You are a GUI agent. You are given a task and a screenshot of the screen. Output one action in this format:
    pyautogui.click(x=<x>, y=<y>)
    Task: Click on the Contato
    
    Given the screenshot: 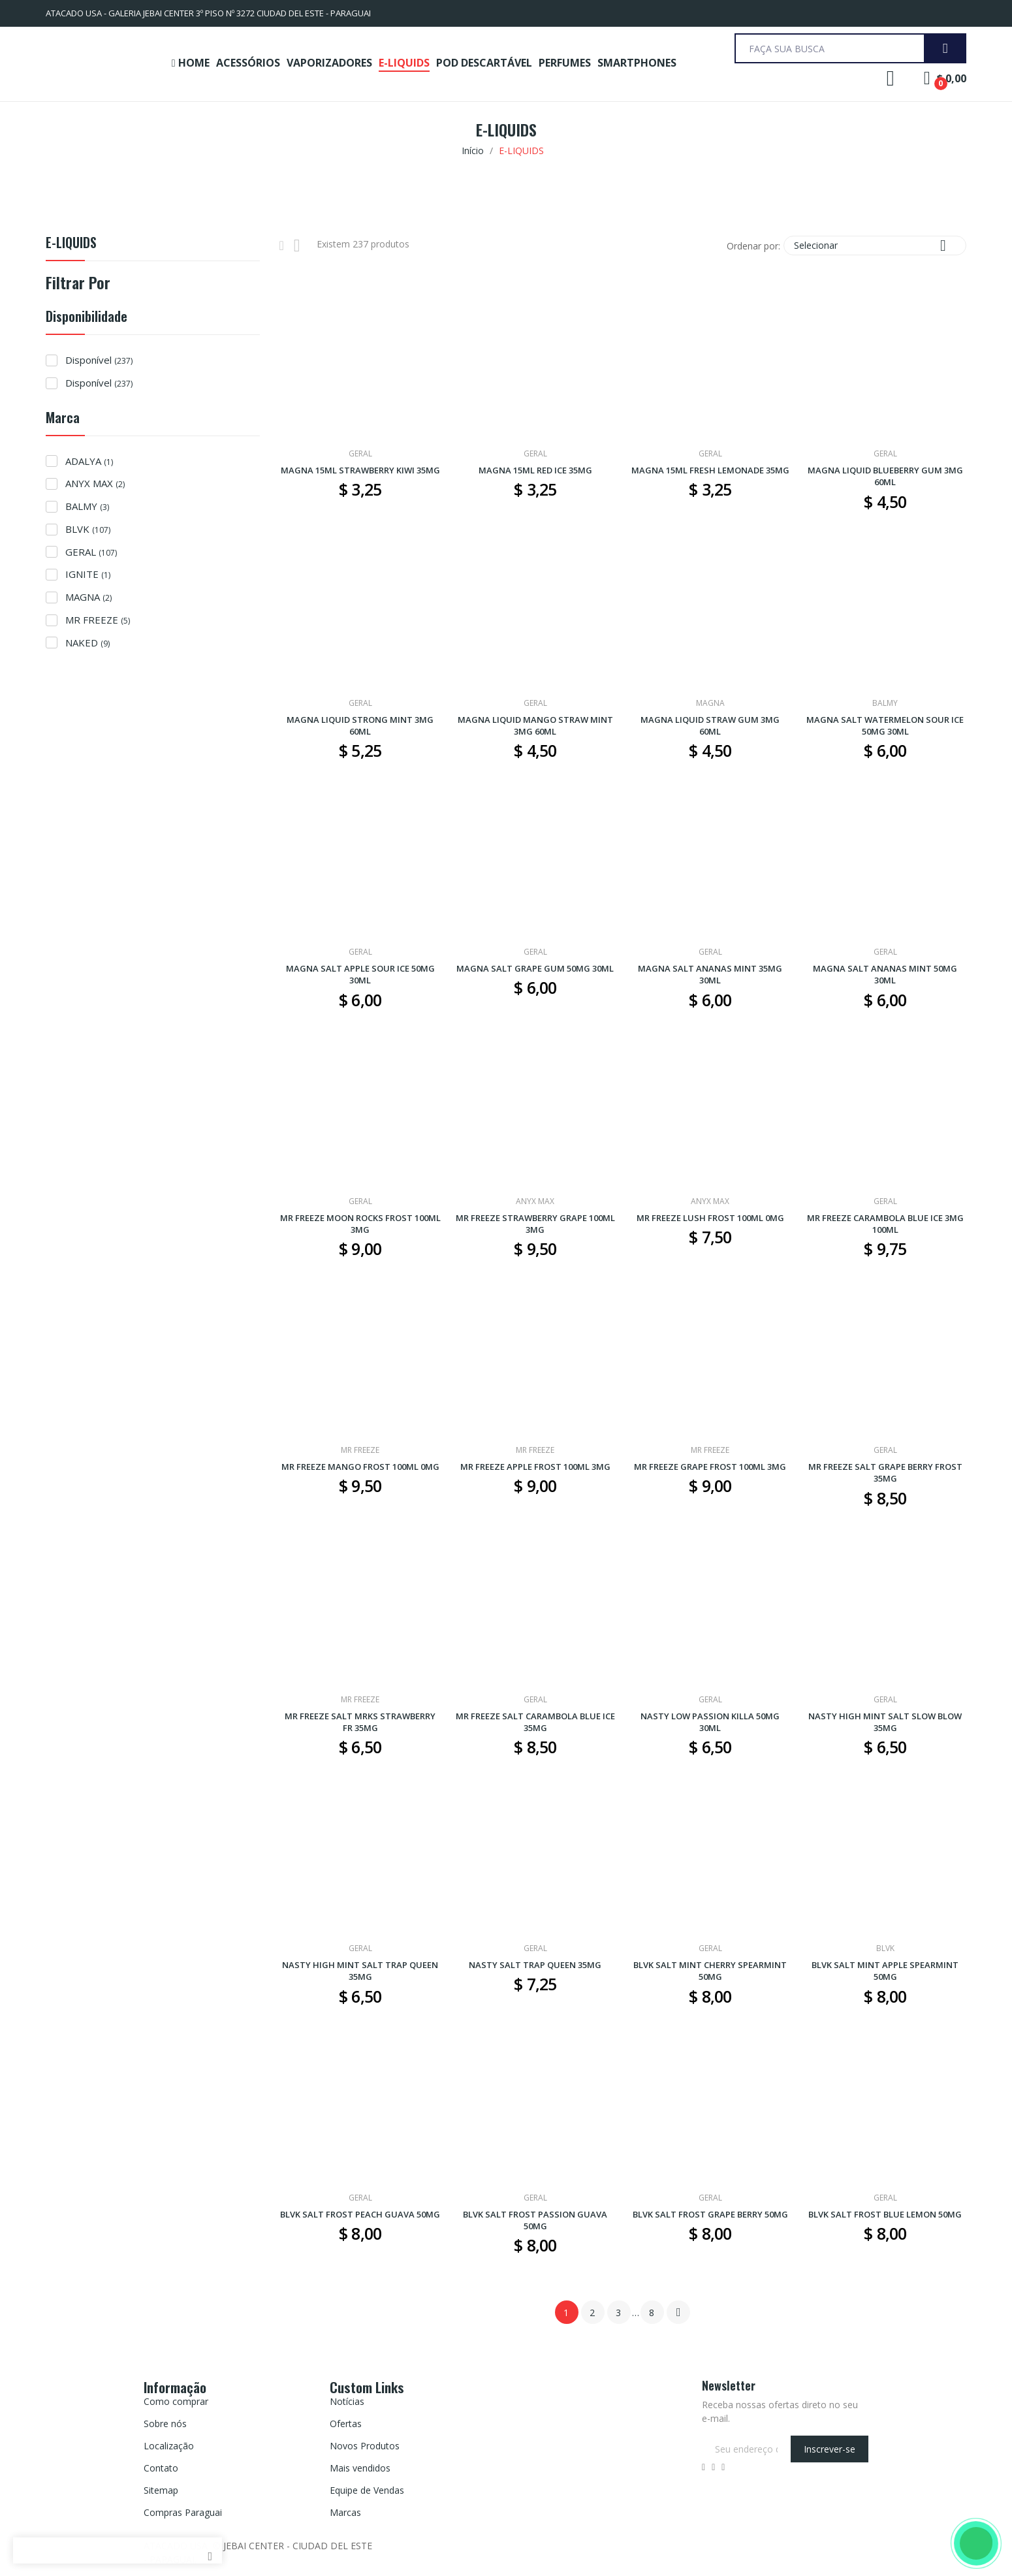 What is the action you would take?
    pyautogui.click(x=161, y=2468)
    